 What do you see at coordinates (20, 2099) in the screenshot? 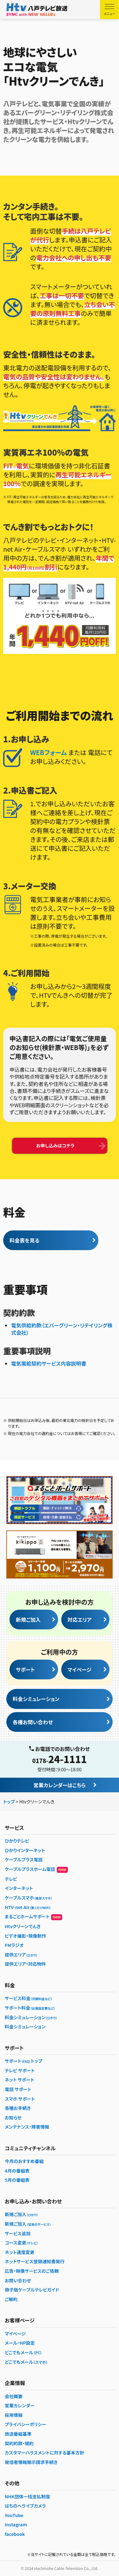
I see `スマホ サポート` at bounding box center [20, 2099].